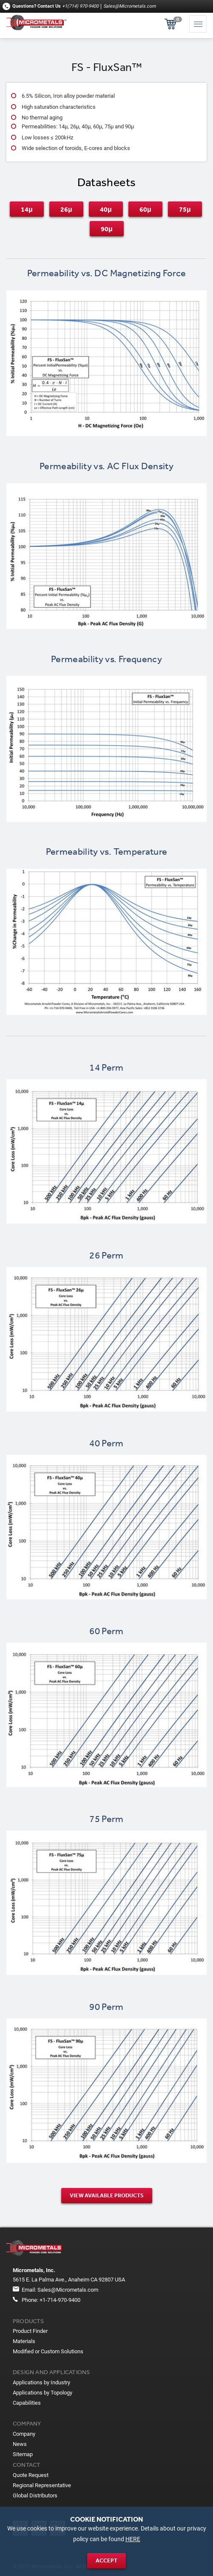 This screenshot has height=2576, width=213. I want to click on 14μ, so click(27, 209).